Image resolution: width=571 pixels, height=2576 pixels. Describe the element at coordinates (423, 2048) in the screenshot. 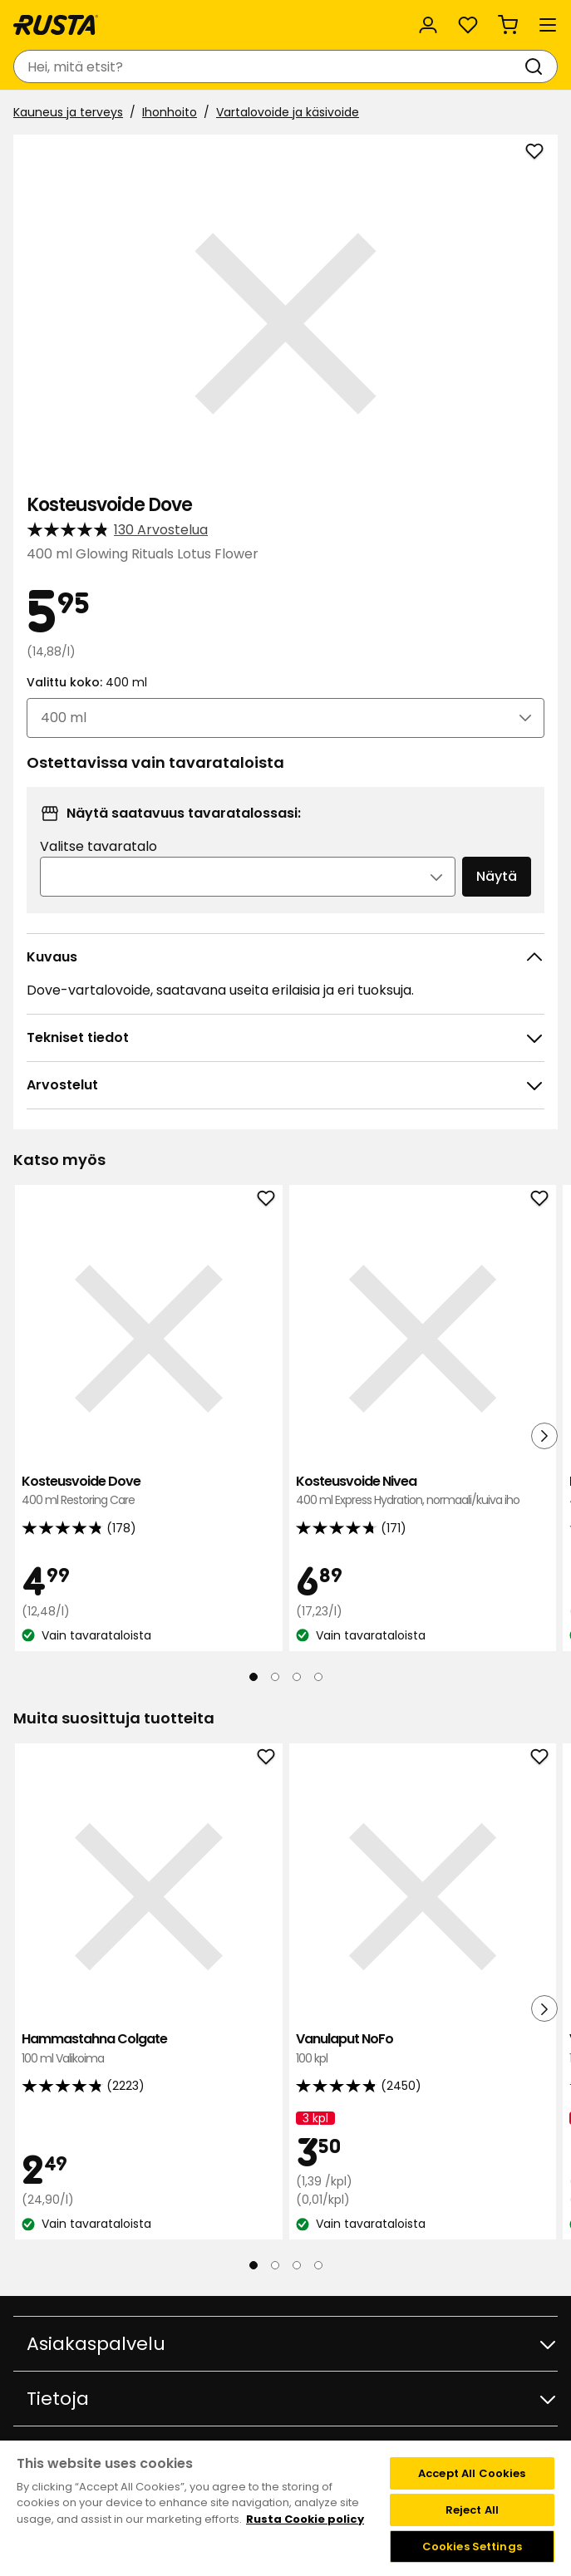

I see `Vanulaput NoFo` at that location.